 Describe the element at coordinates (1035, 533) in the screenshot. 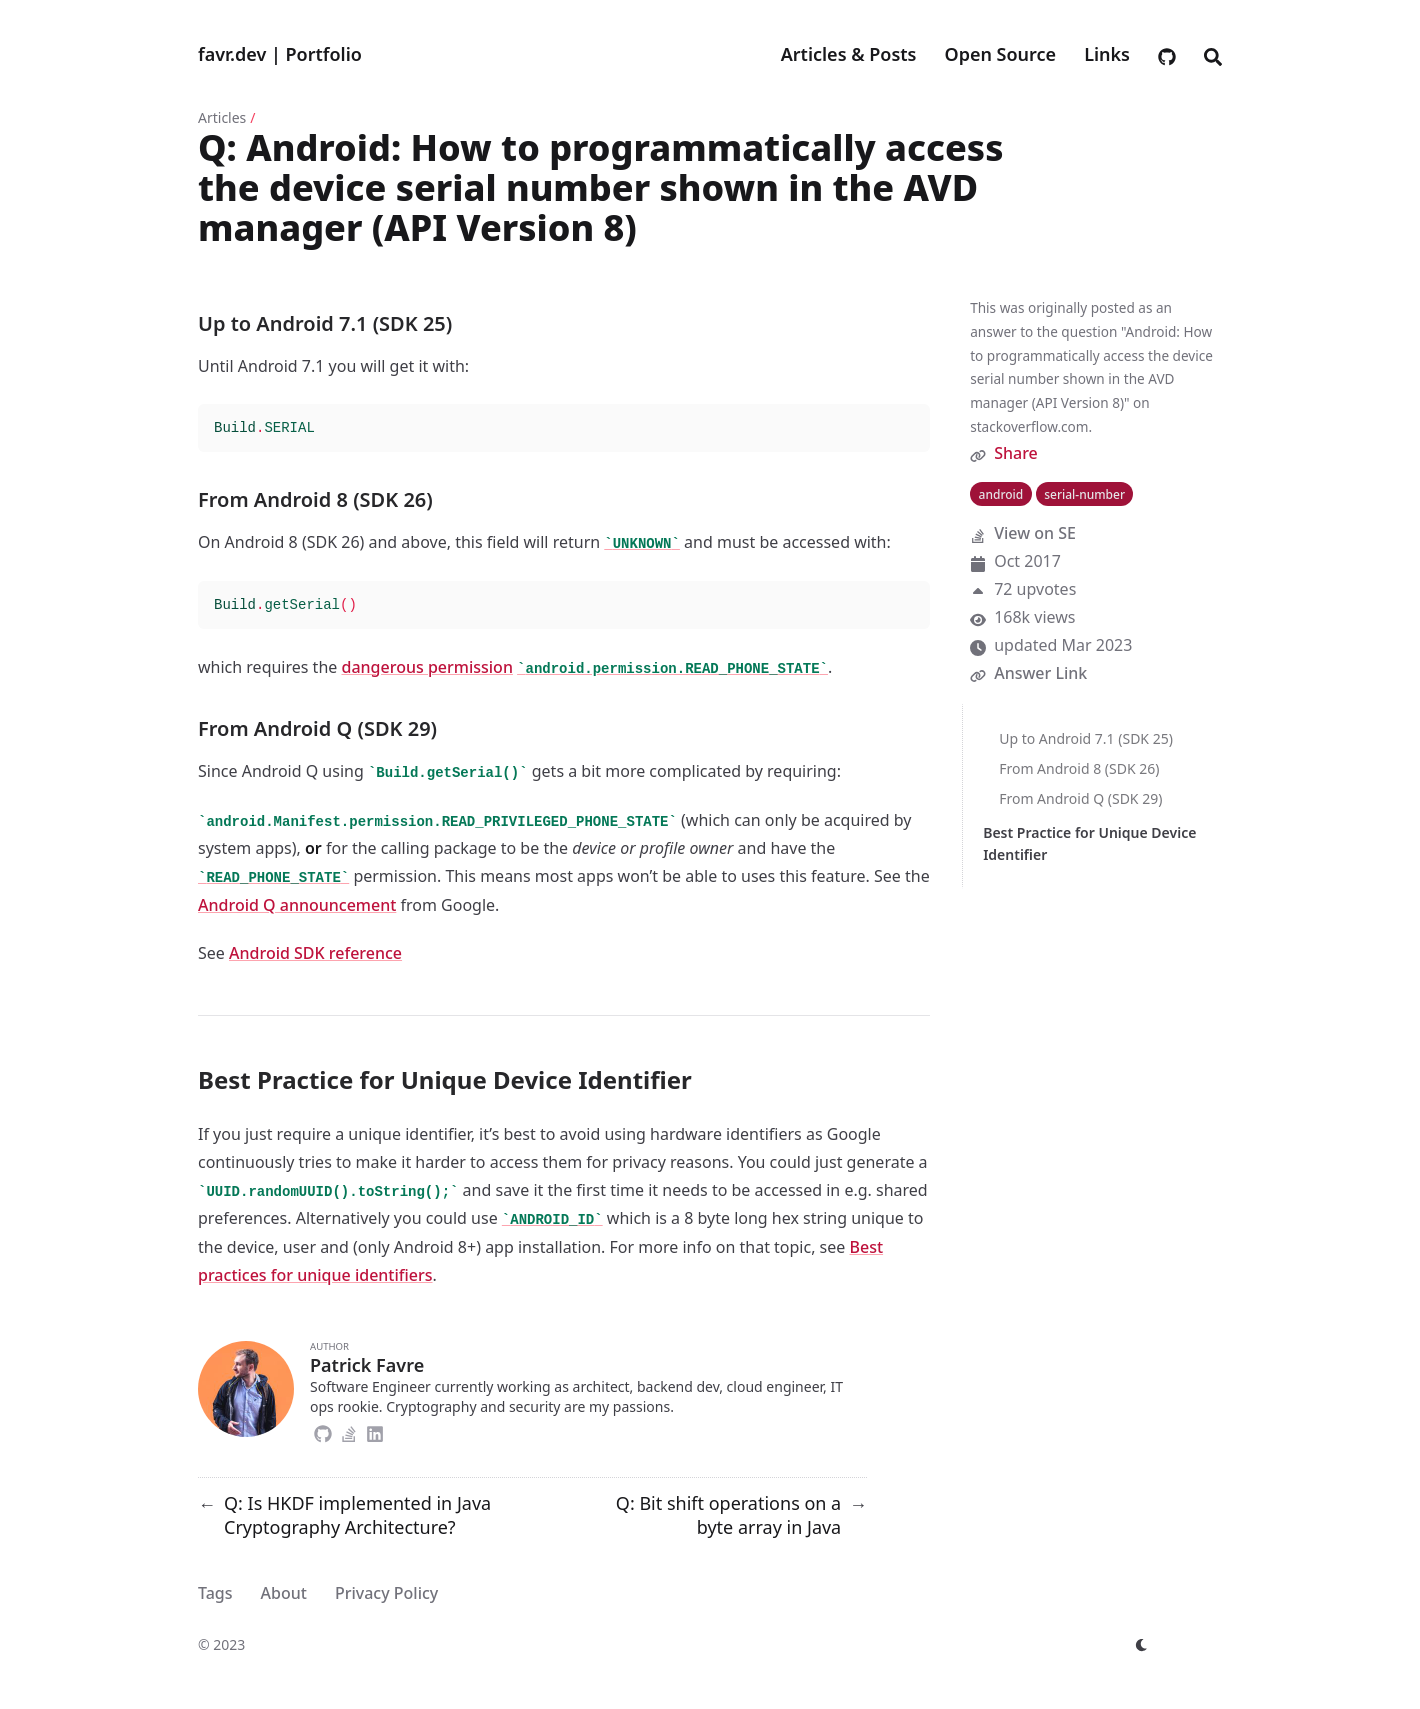

I see `View on SE` at that location.